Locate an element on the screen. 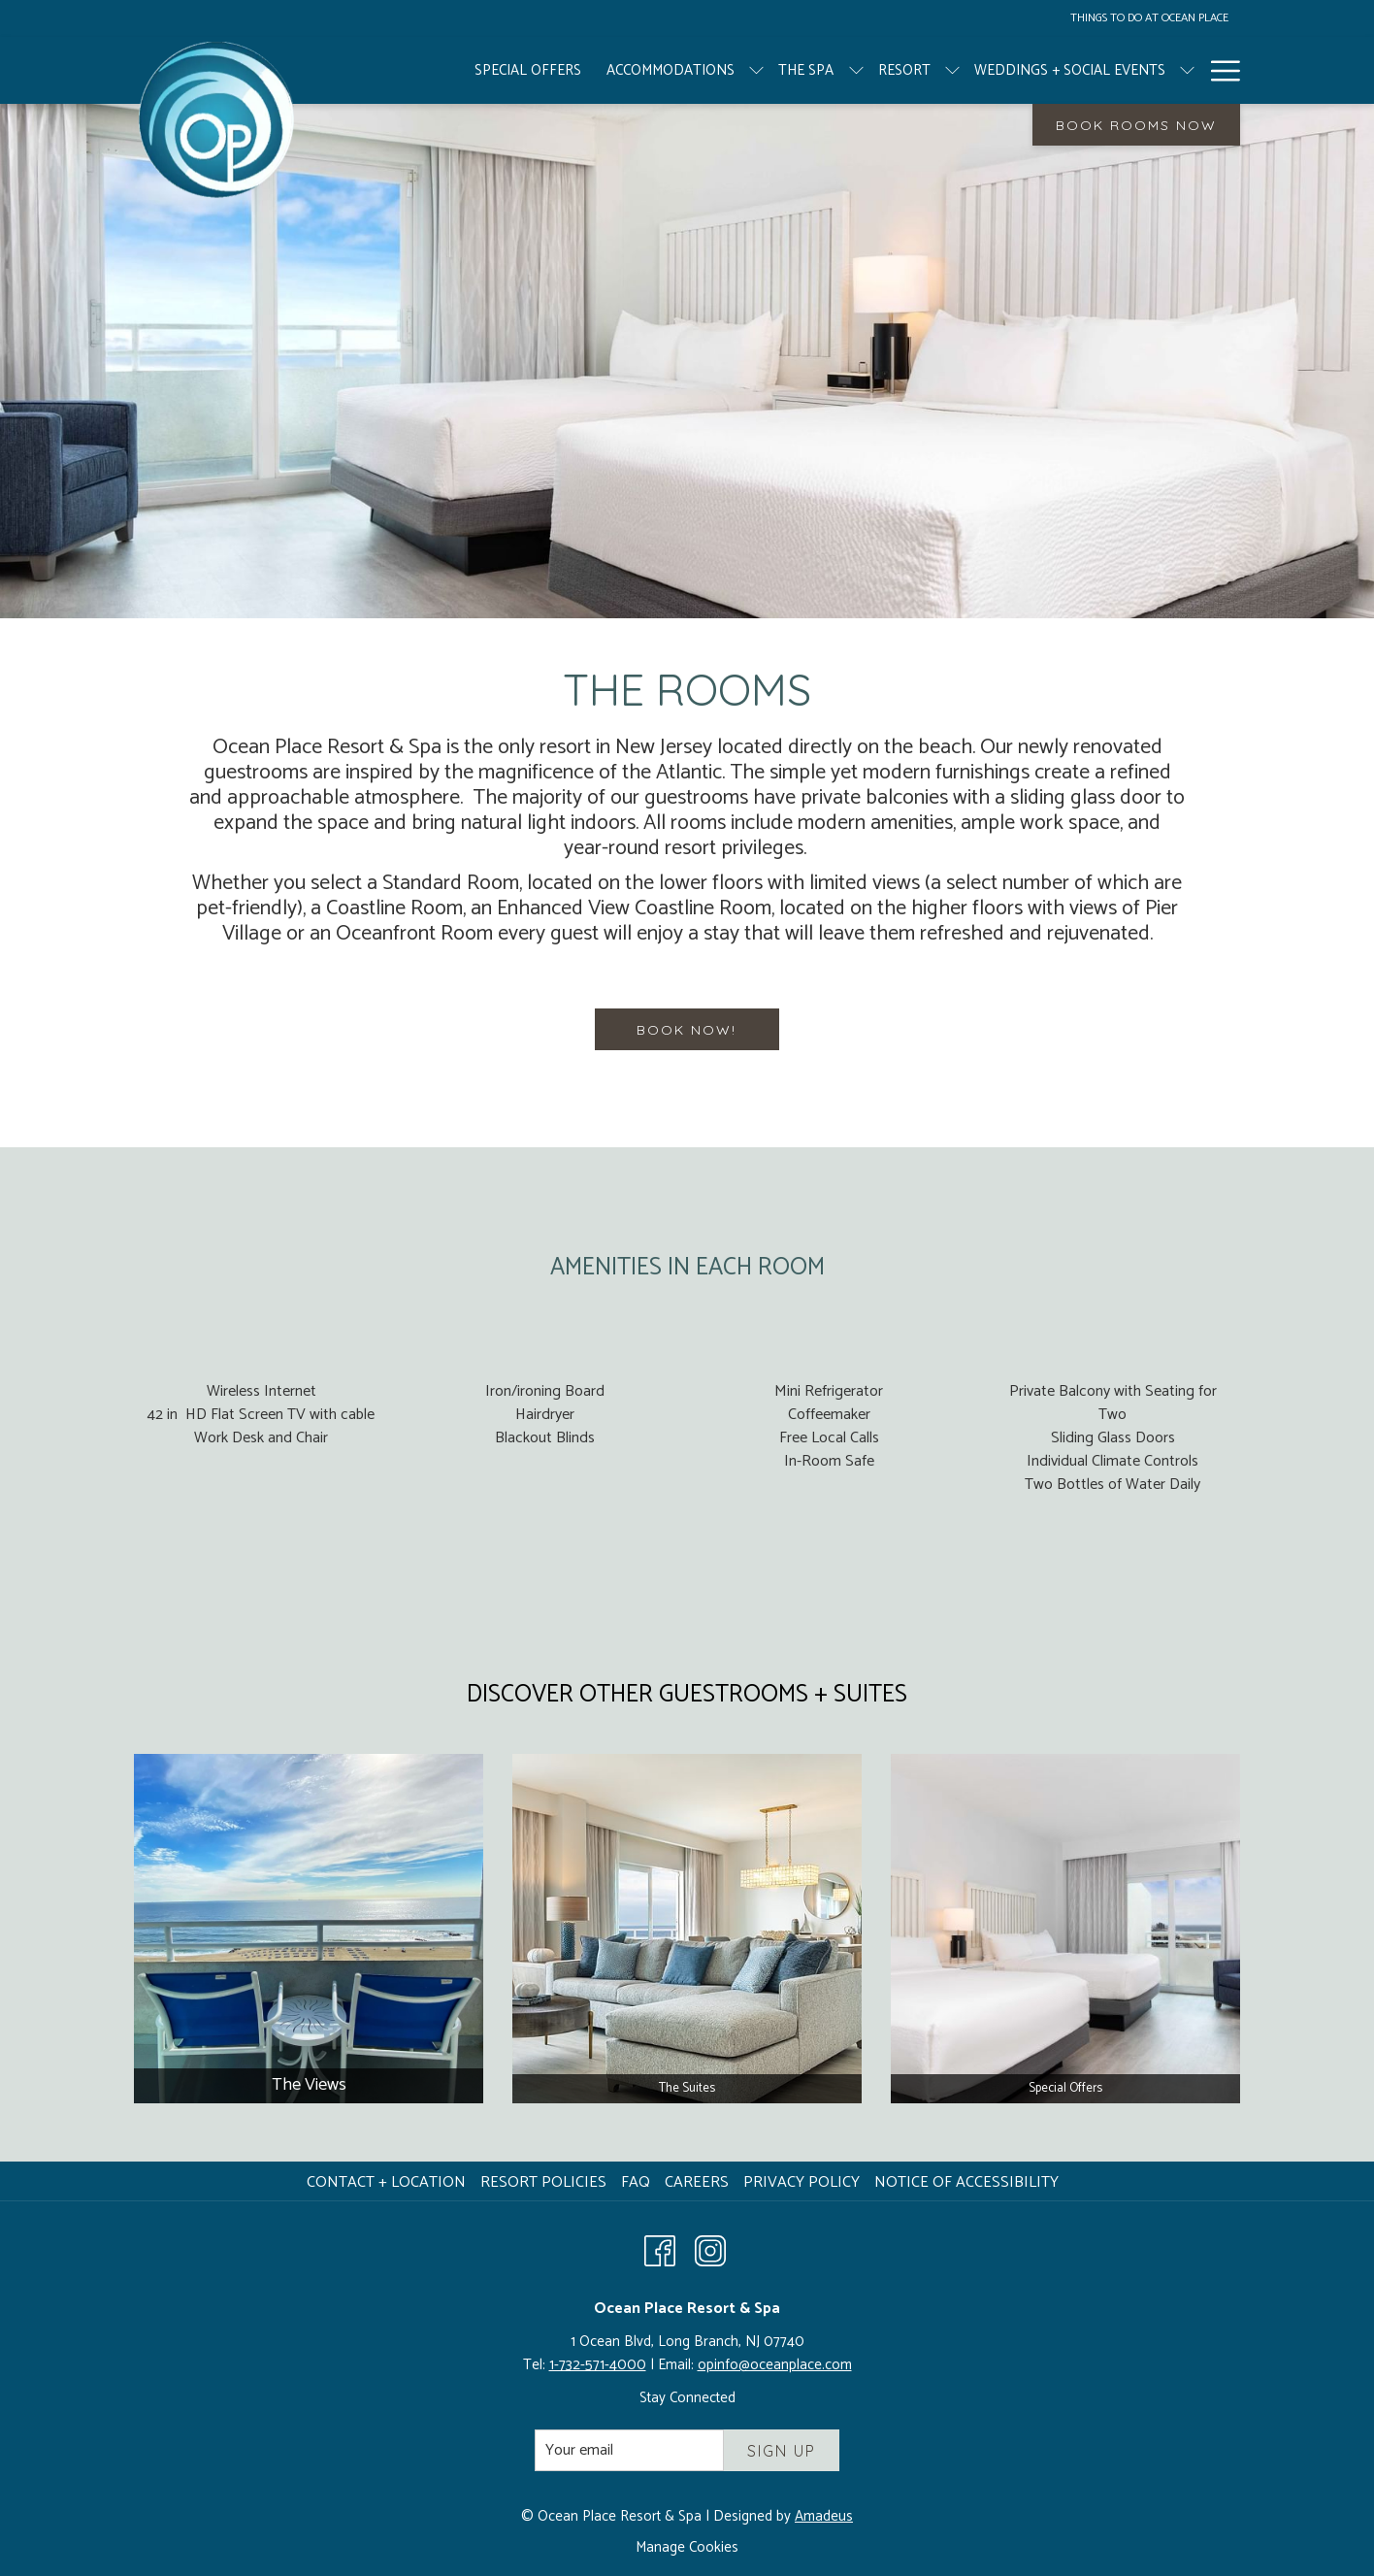 Image resolution: width=1374 pixels, height=2576 pixels. [Resort] is located at coordinates (836, 70).